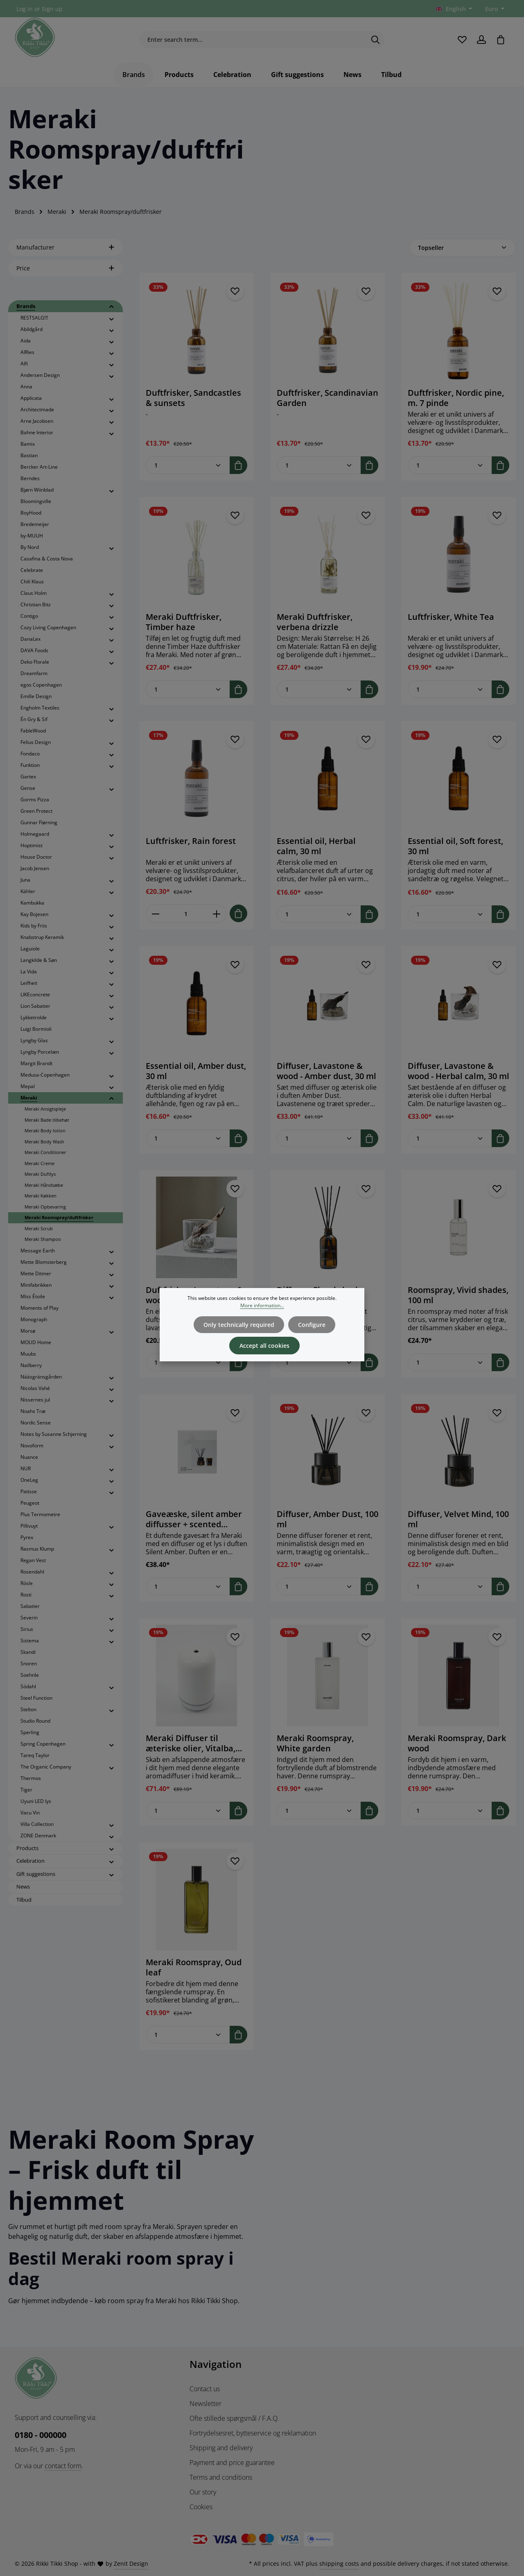  I want to click on Meraki Roomspray, Dark wood, so click(457, 1745).